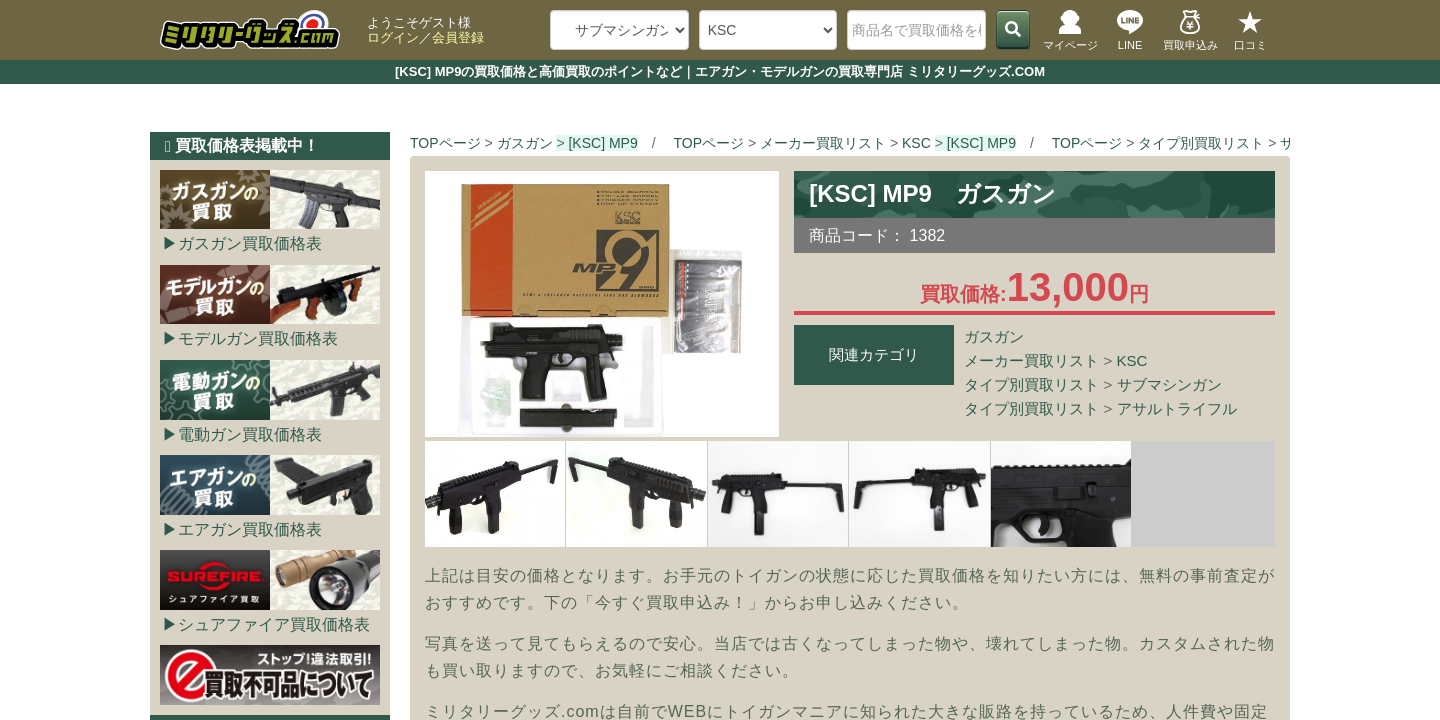 The image size is (1440, 720). What do you see at coordinates (1177, 408) in the screenshot?
I see `アサルトライフル` at bounding box center [1177, 408].